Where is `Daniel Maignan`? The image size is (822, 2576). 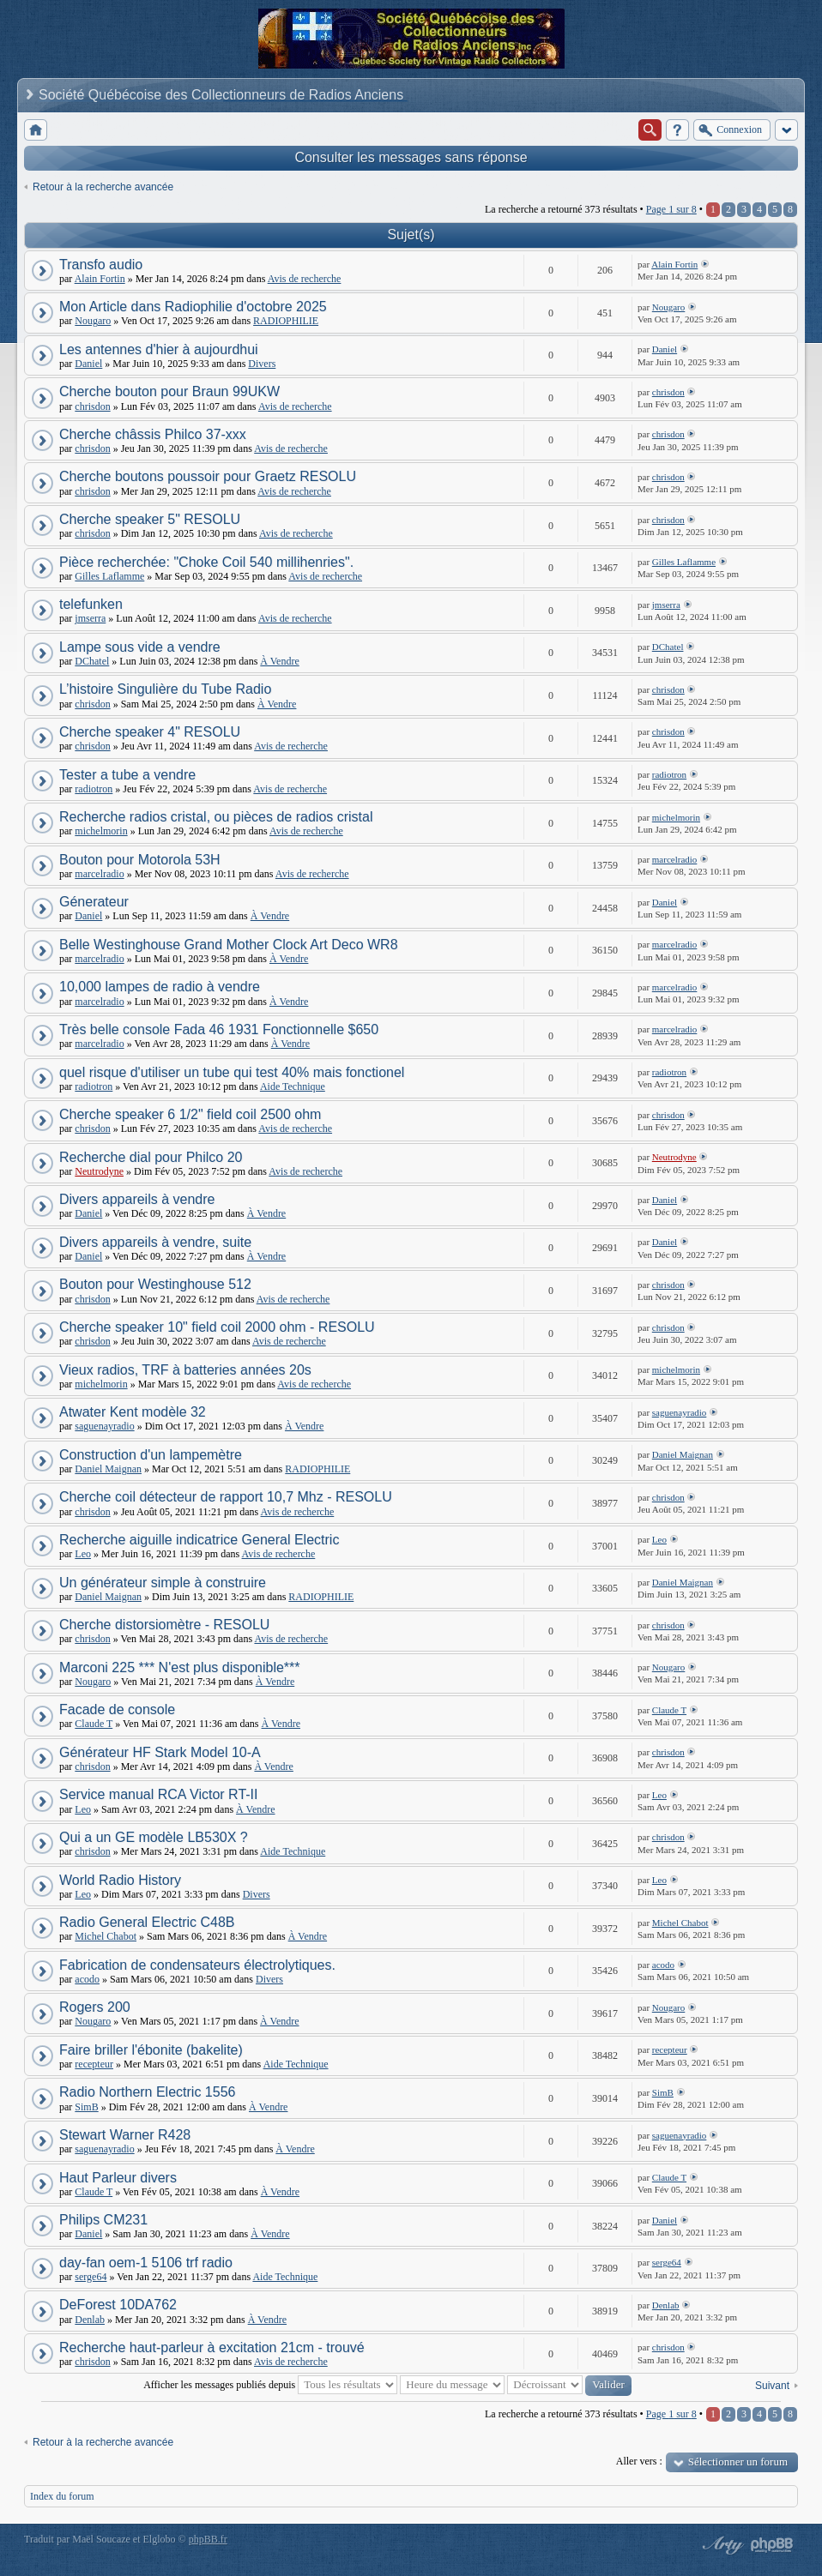 Daniel Maignan is located at coordinates (108, 1469).